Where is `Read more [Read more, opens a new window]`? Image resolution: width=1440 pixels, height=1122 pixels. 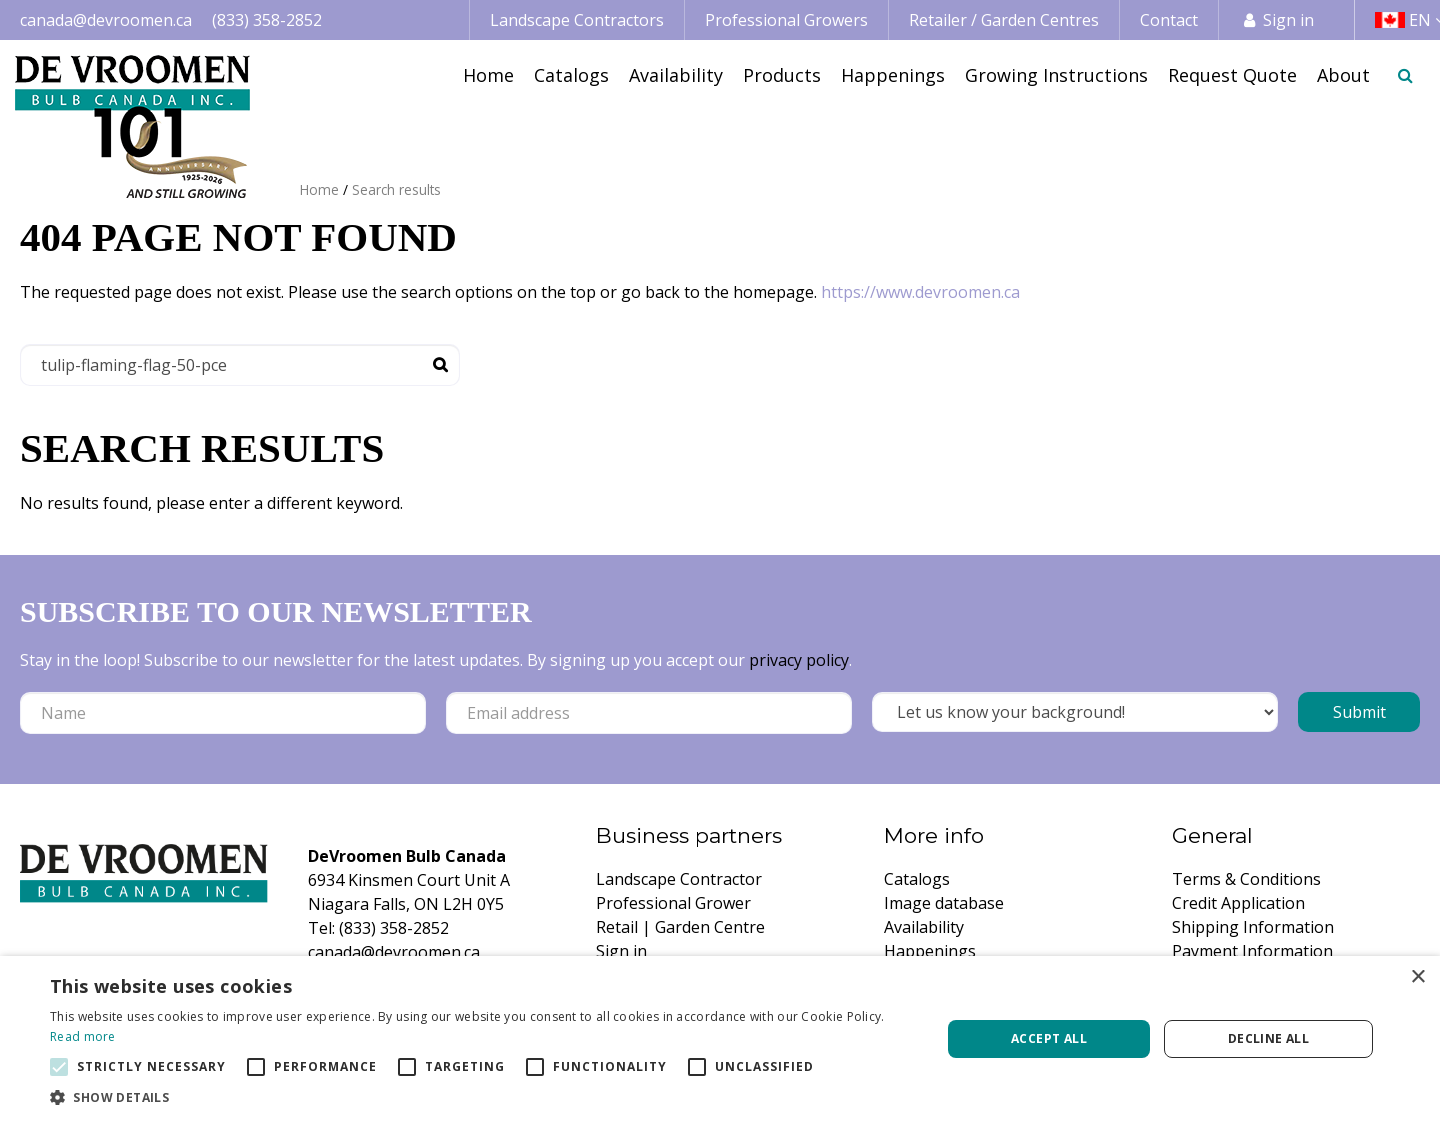 Read more [Read more, opens a new window] is located at coordinates (83, 1036).